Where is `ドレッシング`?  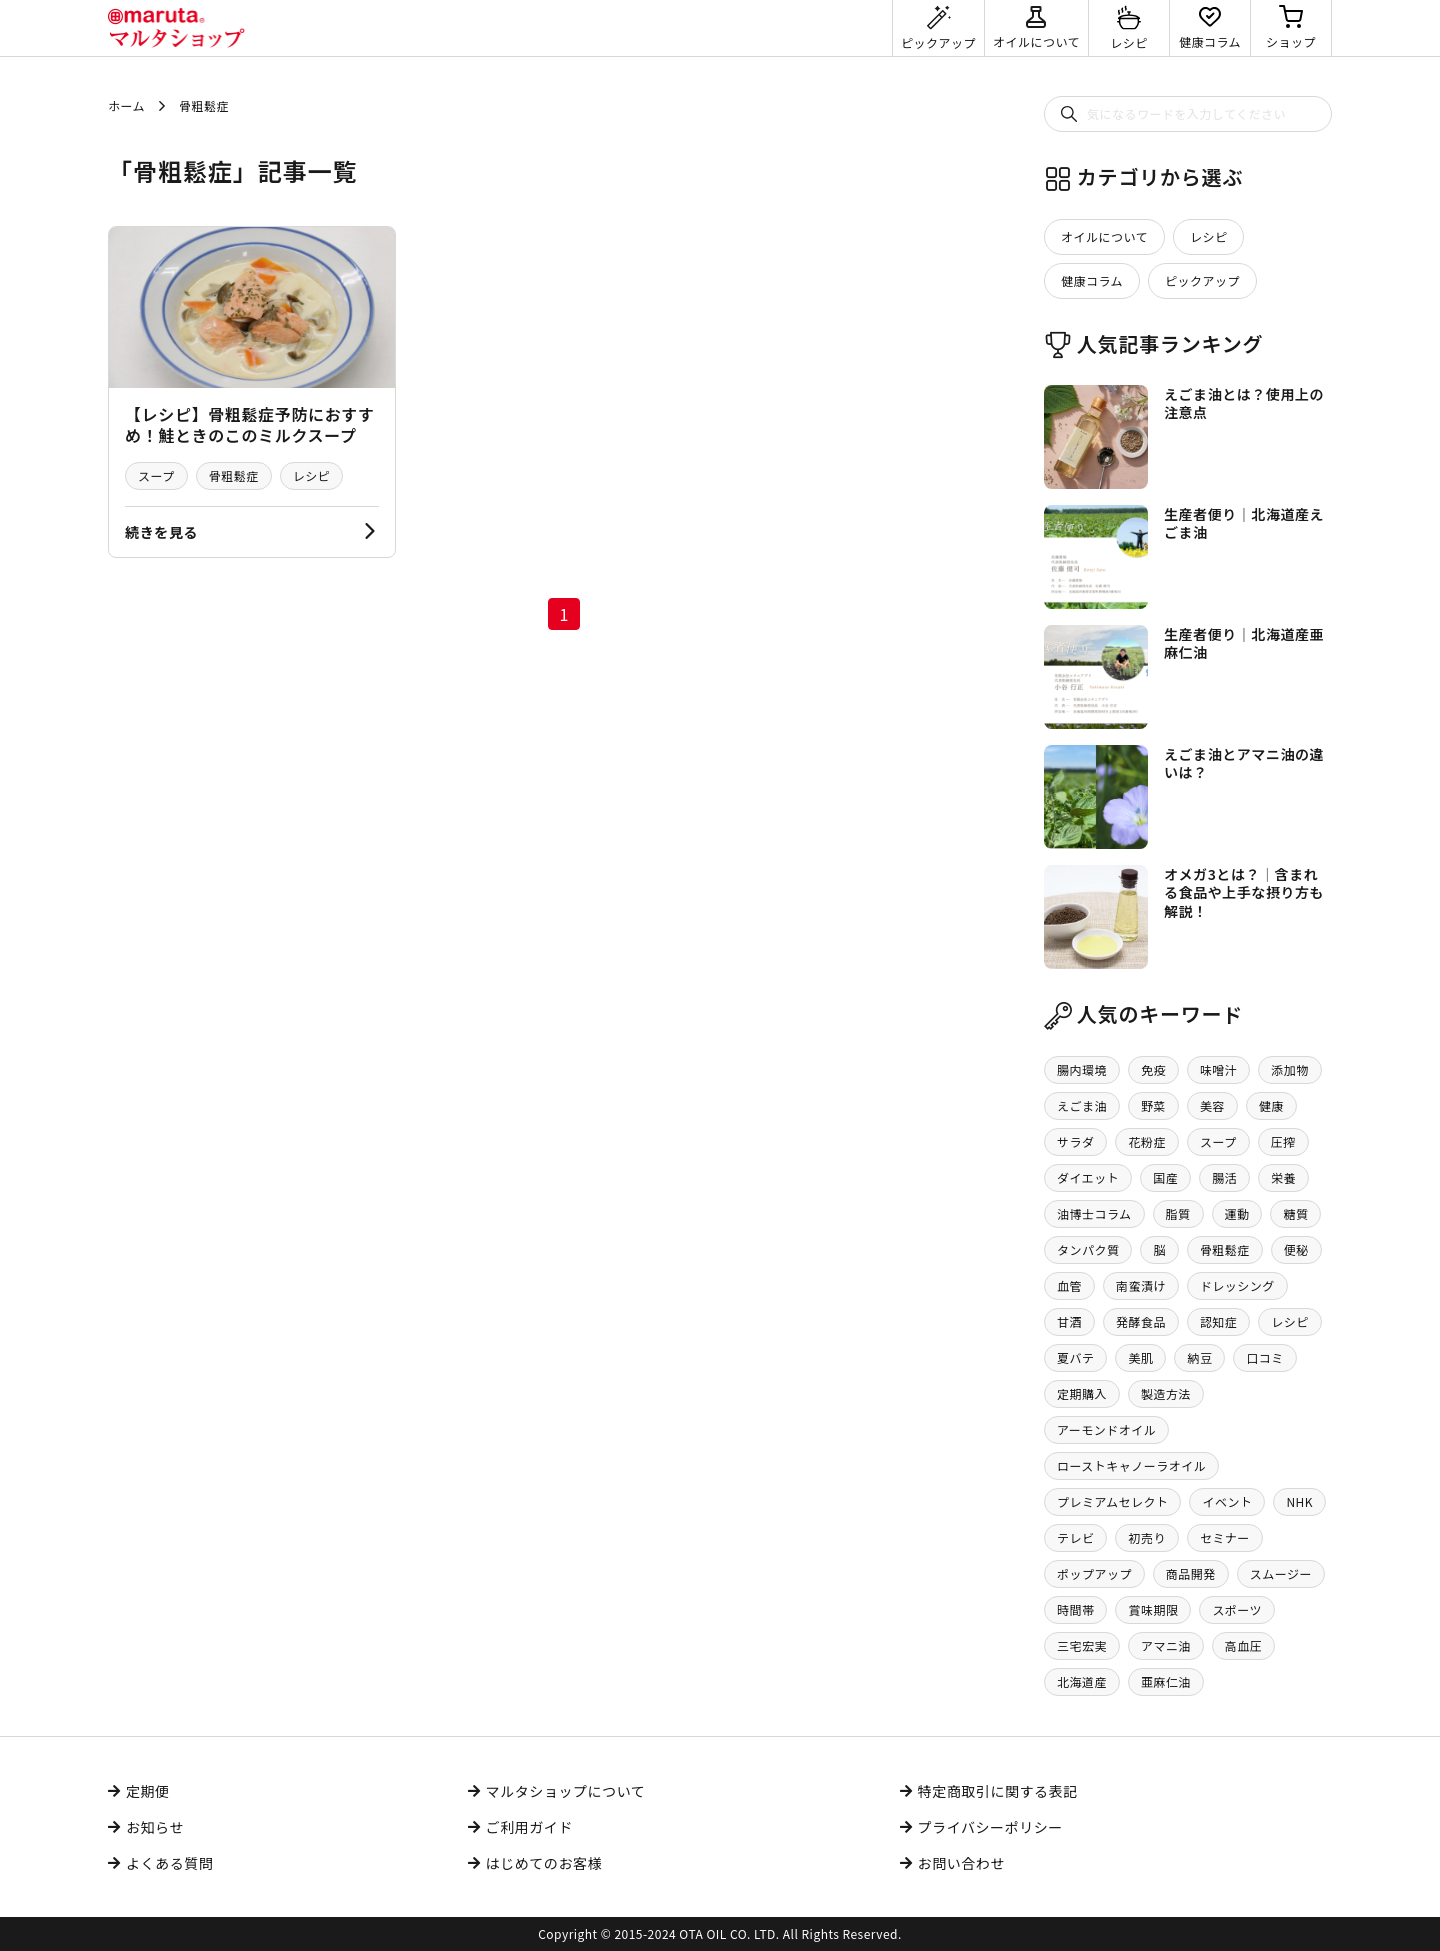
ドレッシング is located at coordinates (1237, 1285).